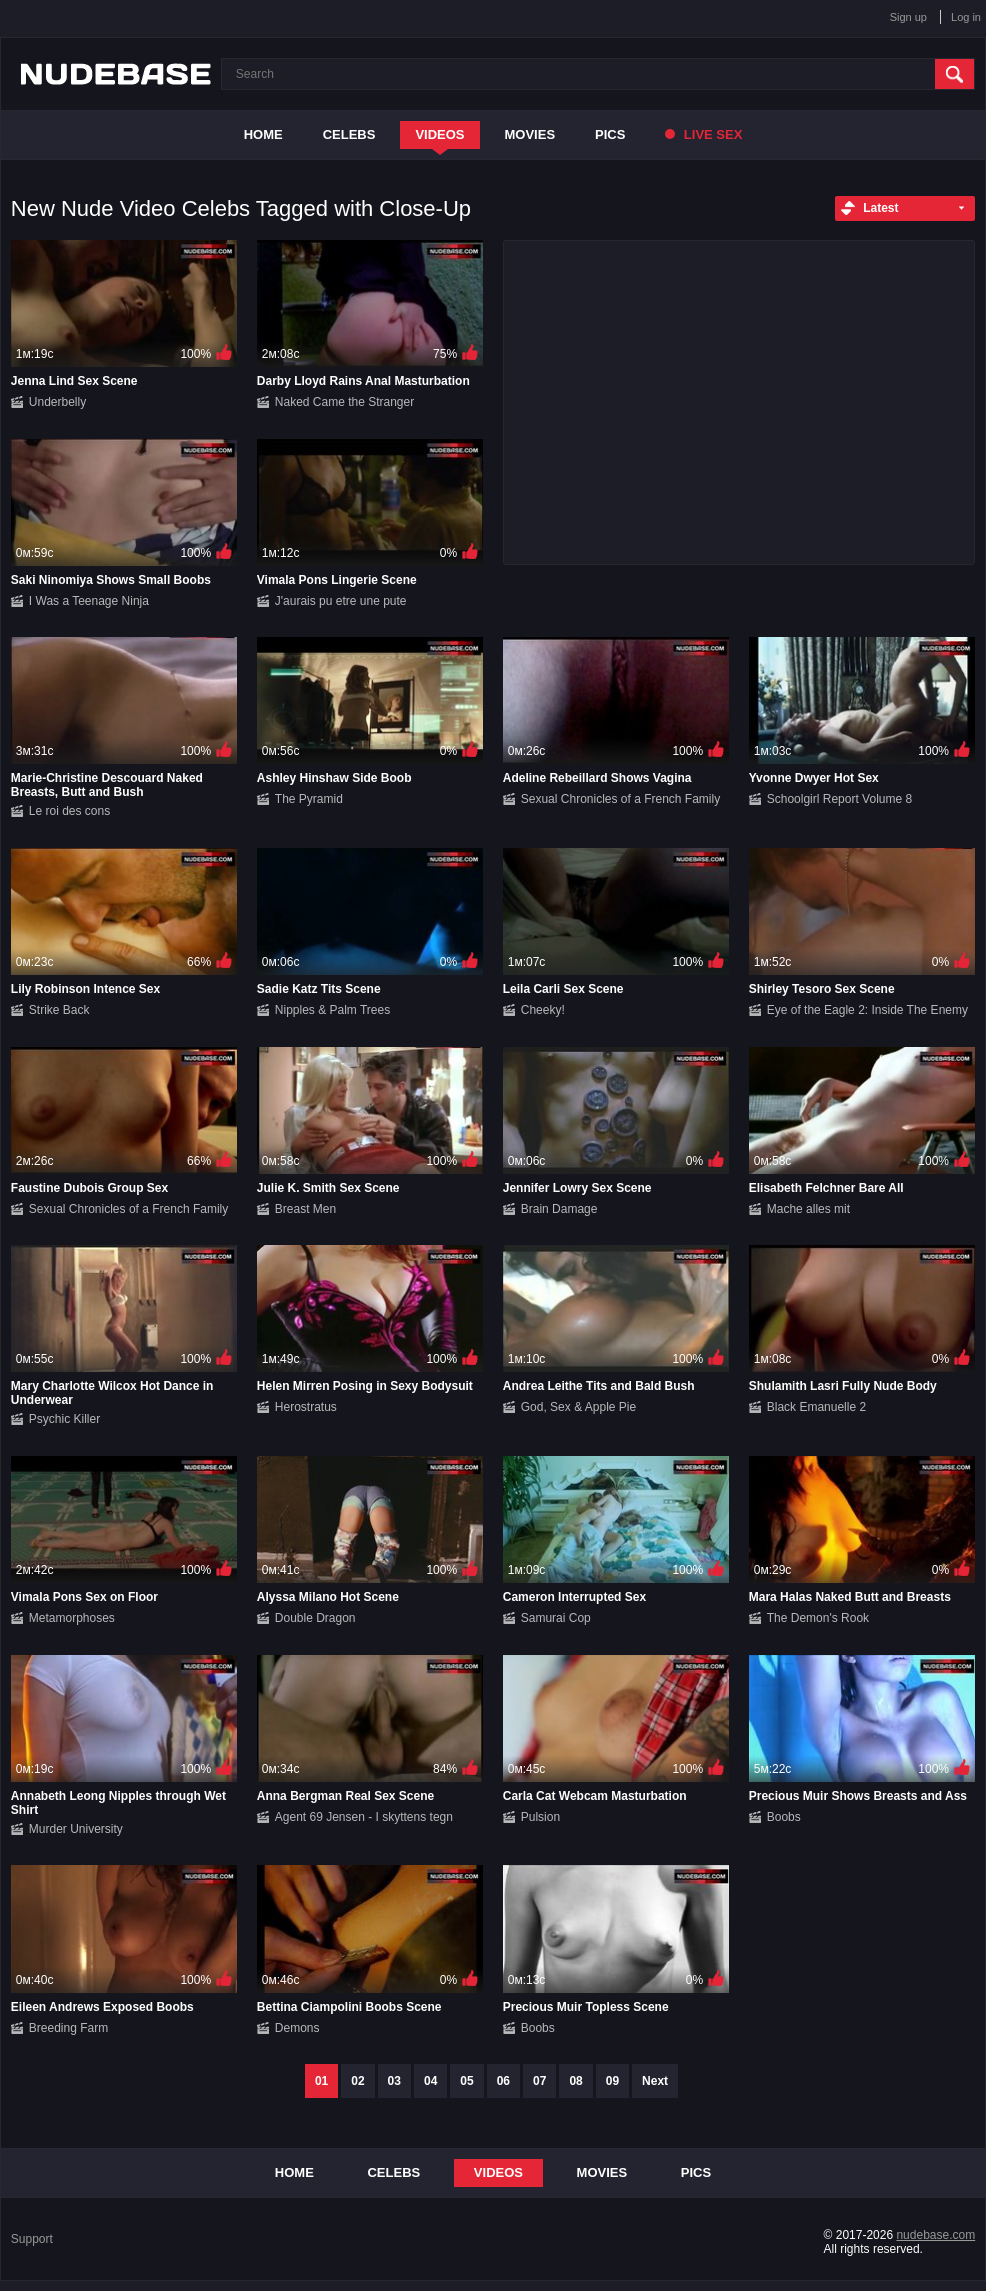  Describe the element at coordinates (59, 1010) in the screenshot. I see `Strike Back` at that location.